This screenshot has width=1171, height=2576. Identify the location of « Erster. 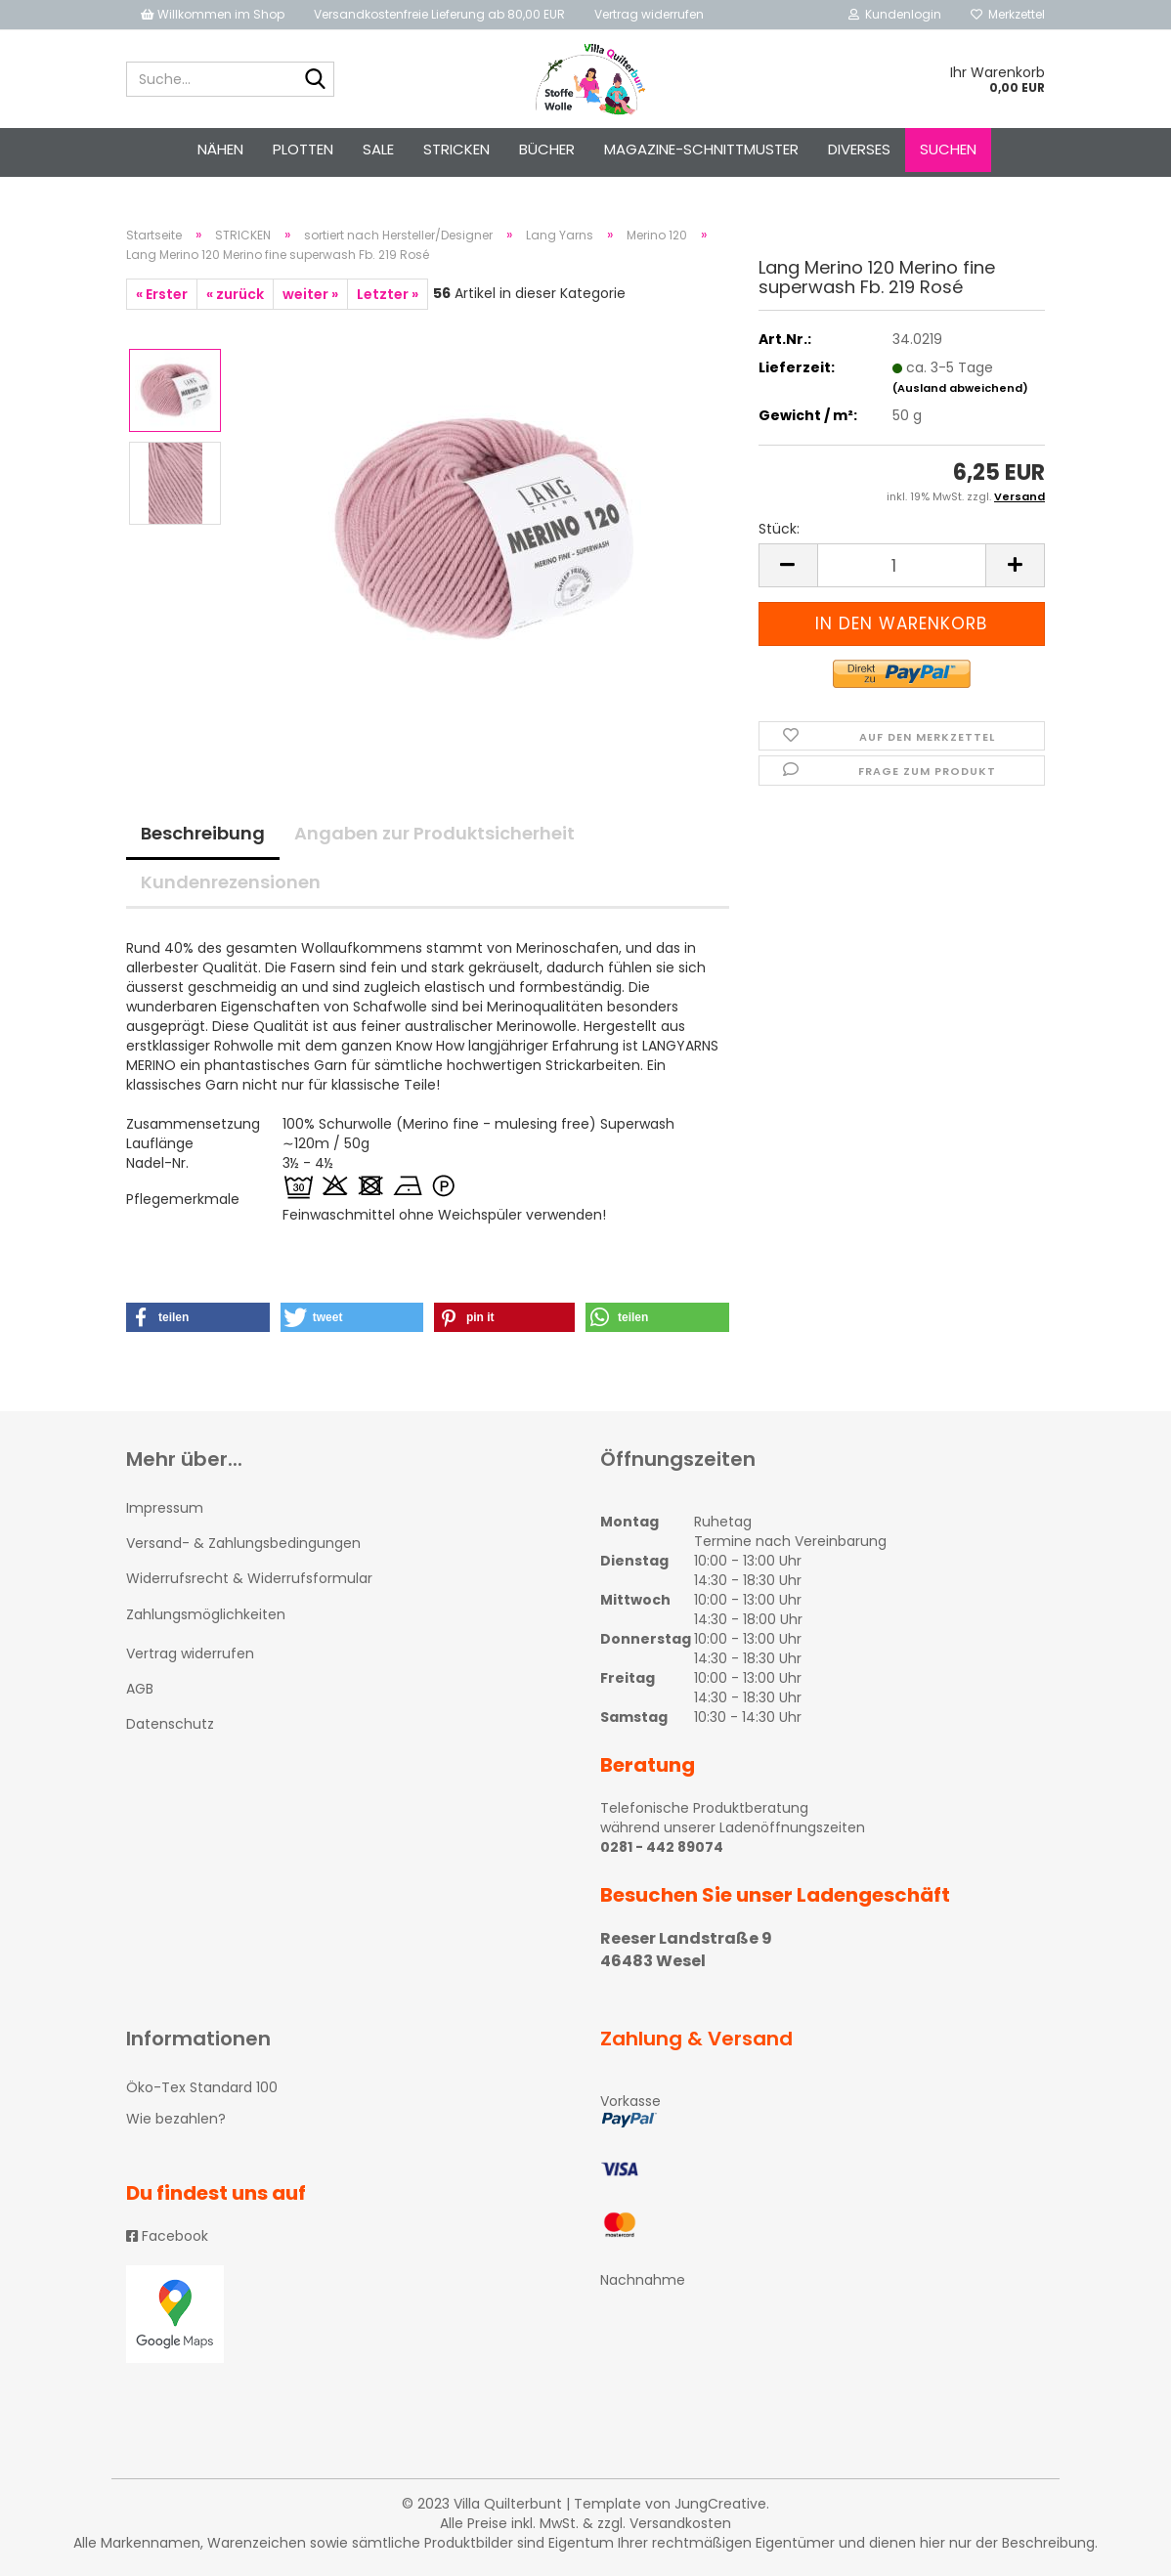
(162, 294).